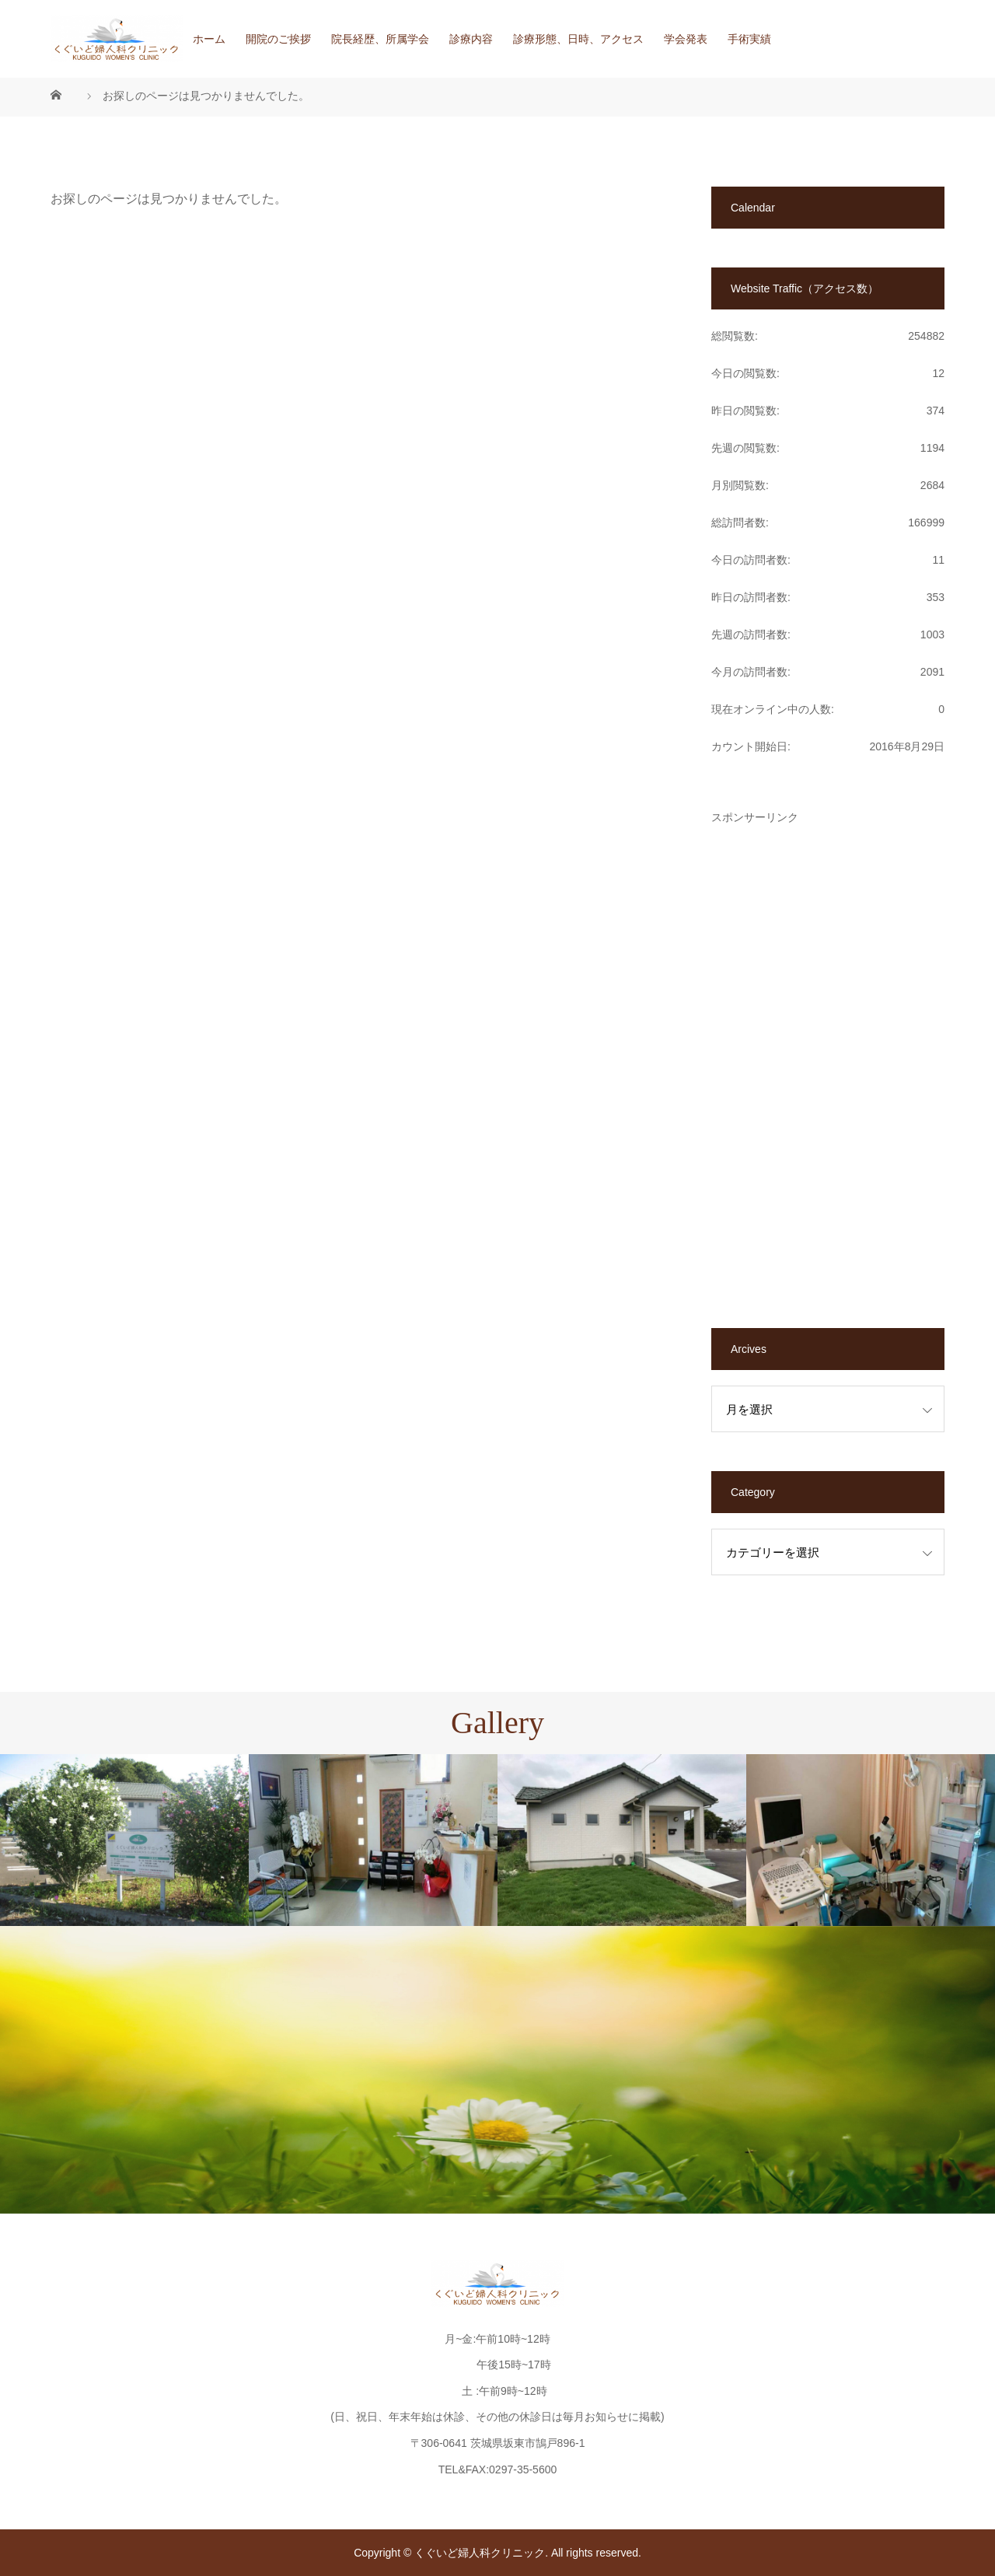 The width and height of the screenshot is (995, 2576). I want to click on ホーム, so click(209, 39).